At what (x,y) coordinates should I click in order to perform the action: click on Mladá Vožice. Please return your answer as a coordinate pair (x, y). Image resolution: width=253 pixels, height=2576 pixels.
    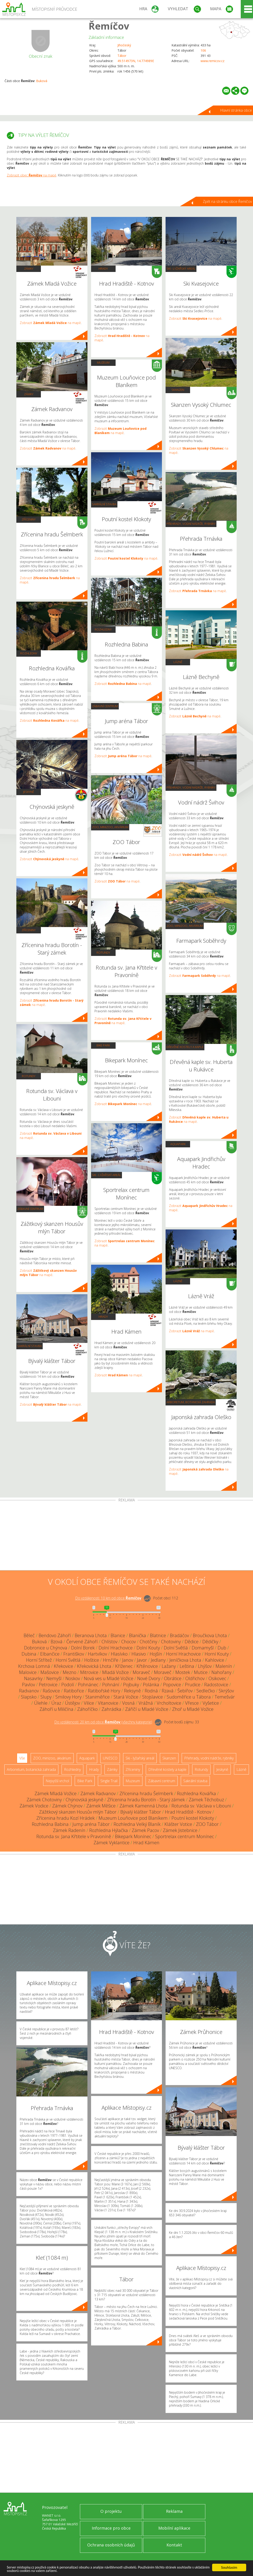
    Looking at the image, I should click on (115, 1672).